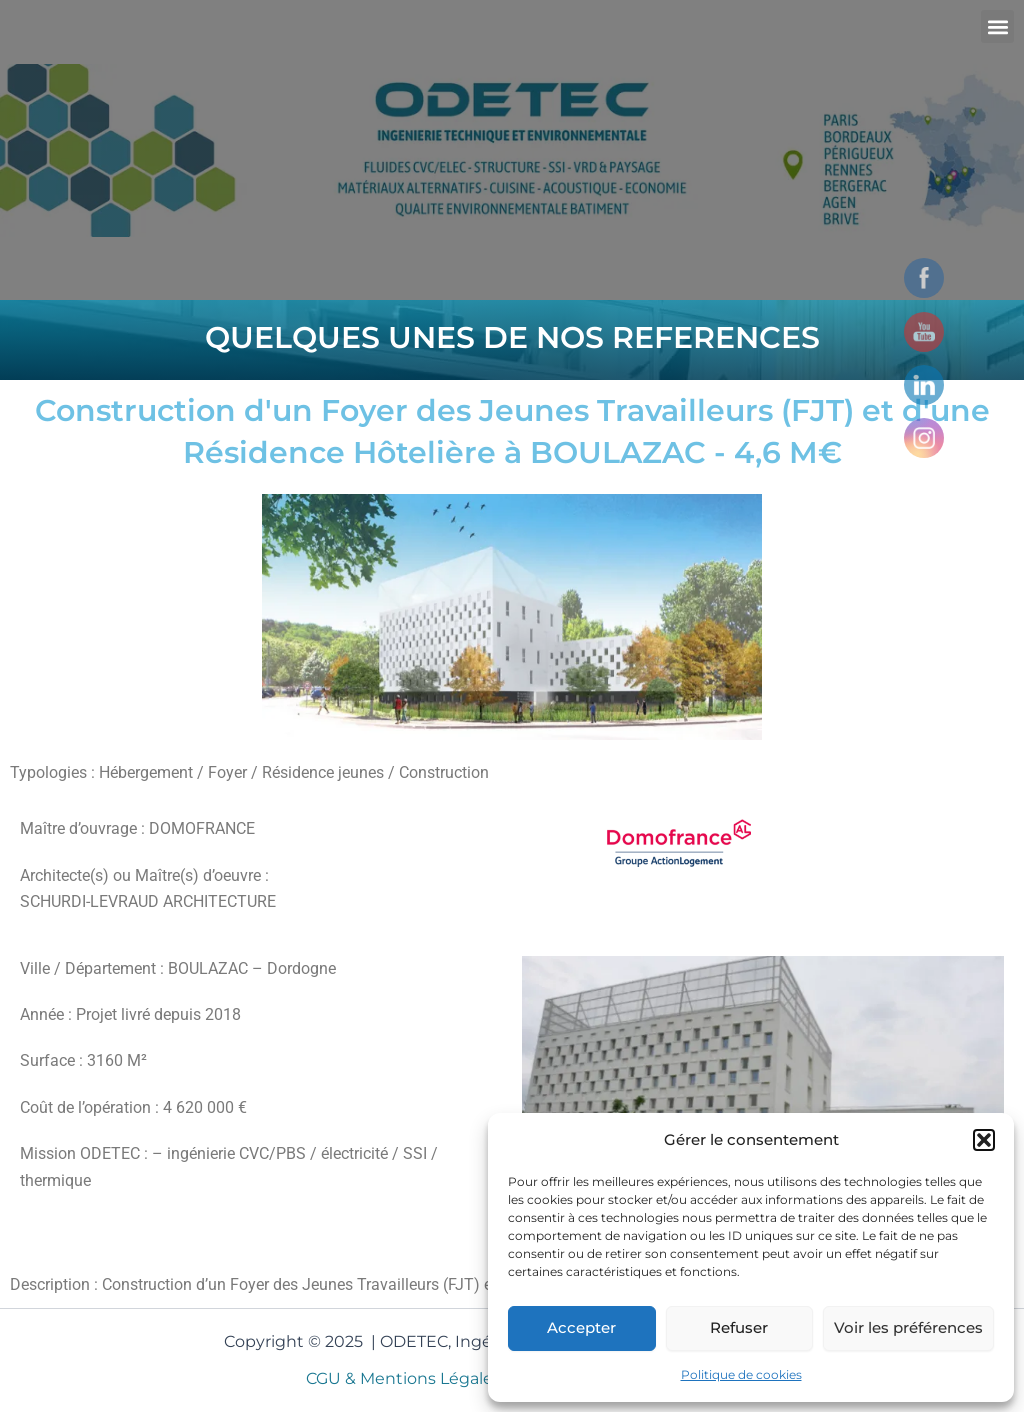 Image resolution: width=1024 pixels, height=1412 pixels. Describe the element at coordinates (984, 1140) in the screenshot. I see `[button]` at that location.